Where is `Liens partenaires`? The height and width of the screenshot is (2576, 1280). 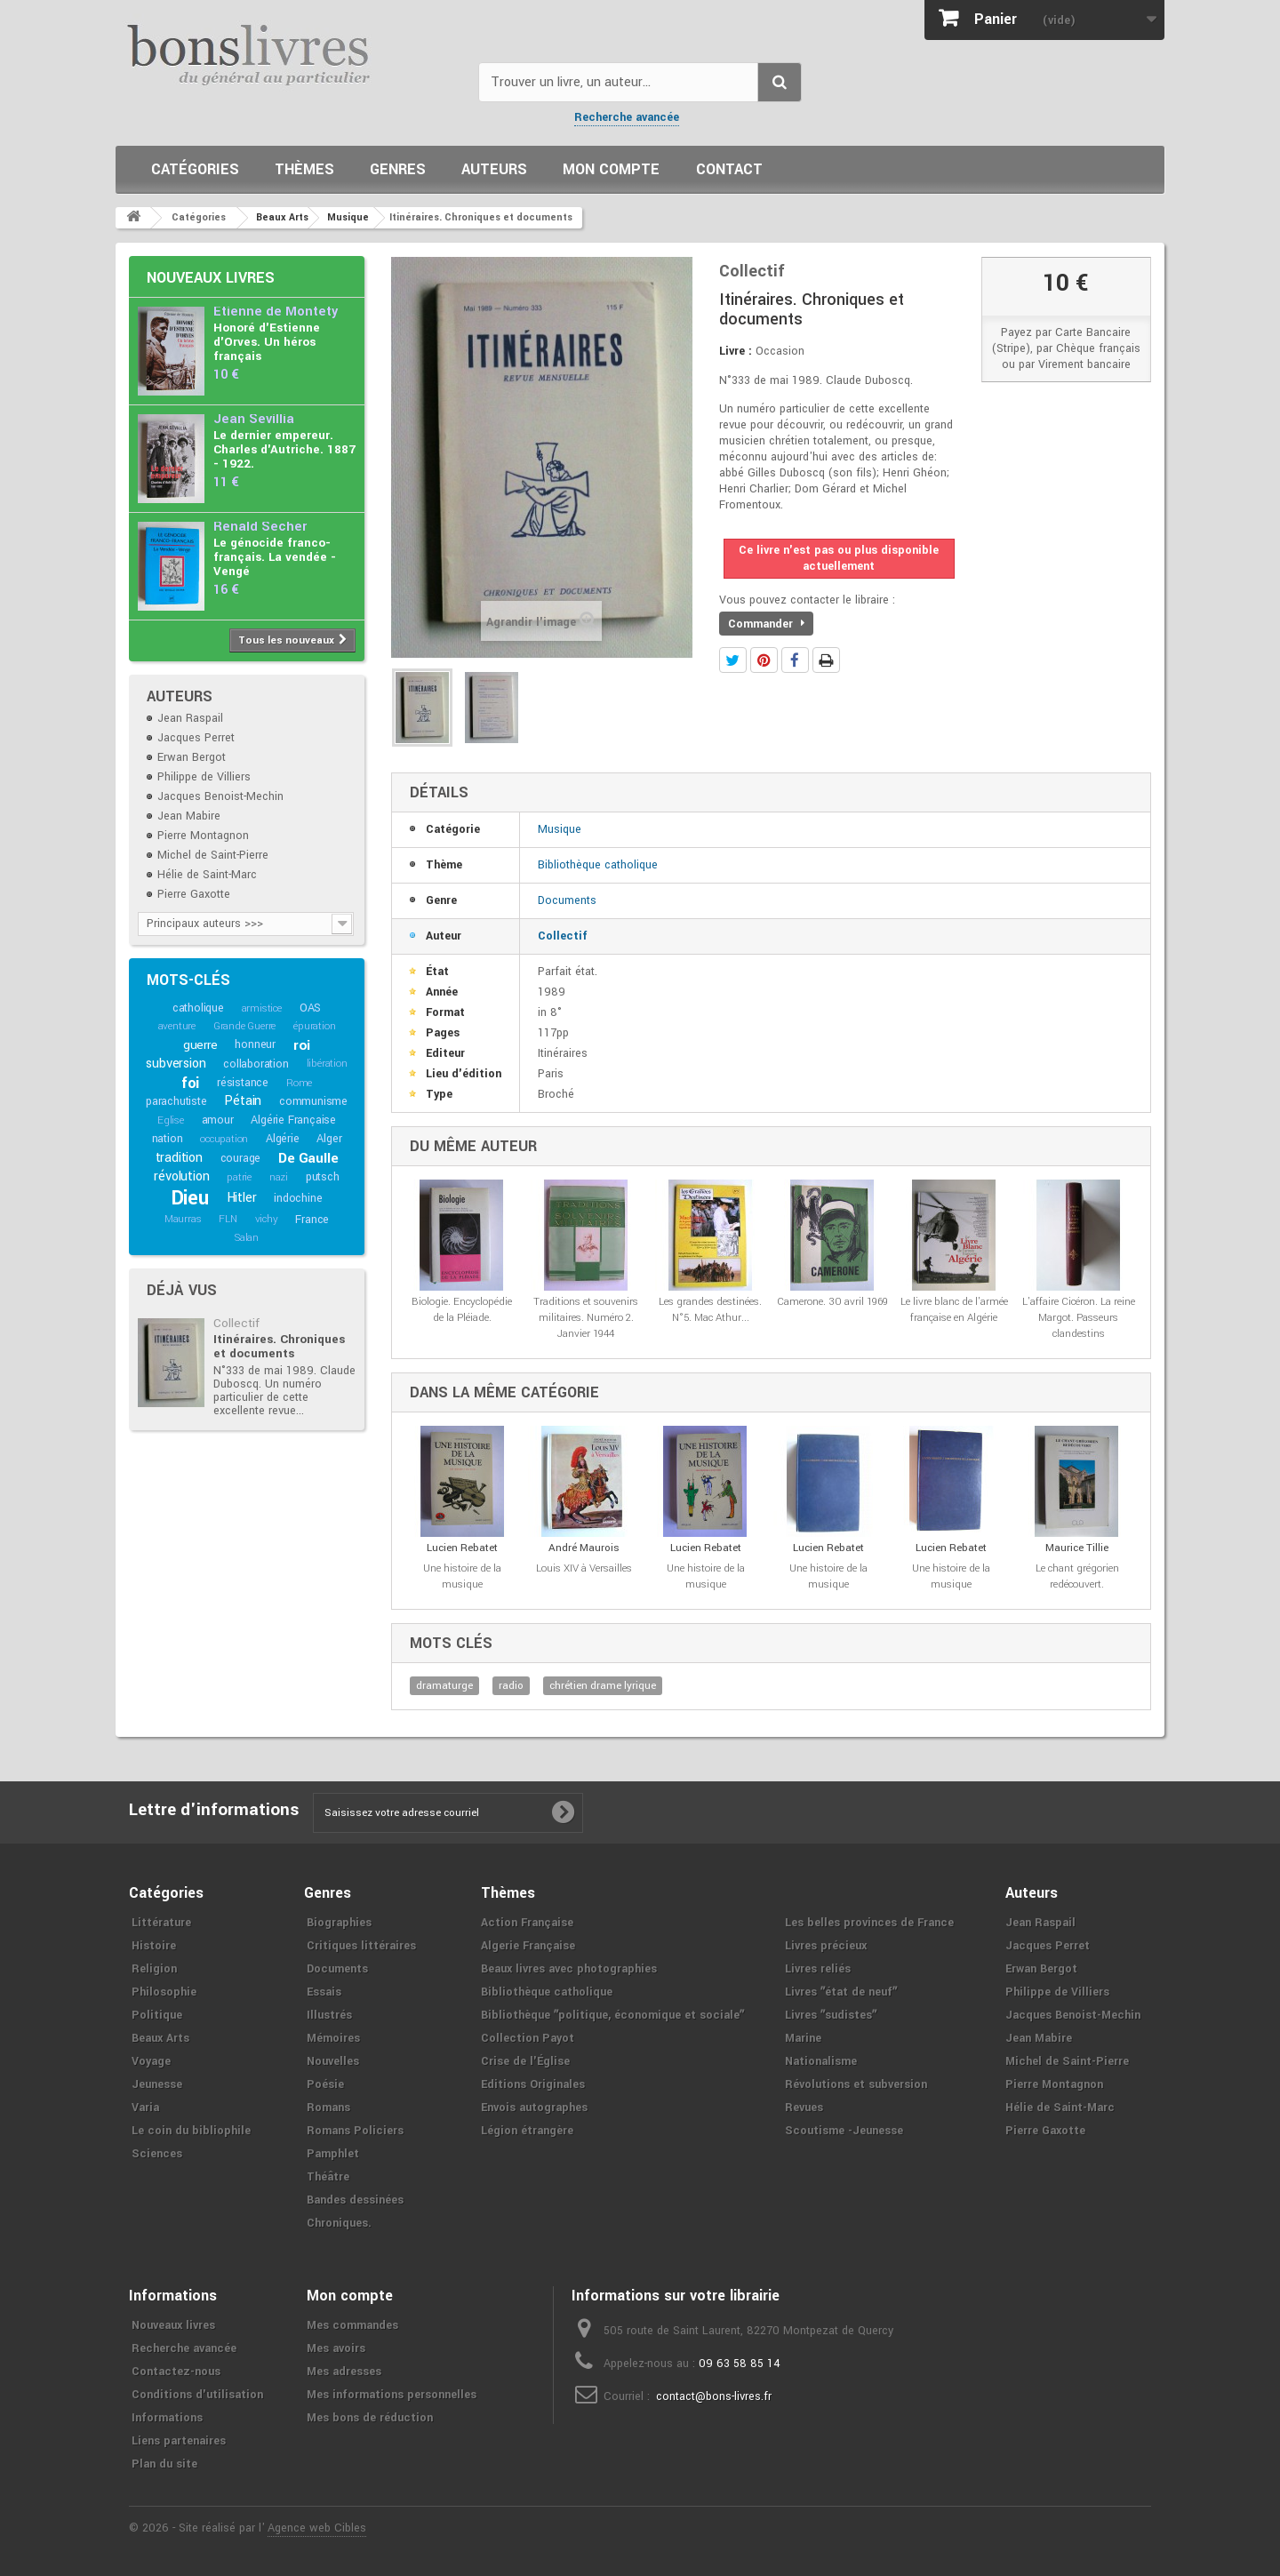
Liens partenaires is located at coordinates (179, 2441).